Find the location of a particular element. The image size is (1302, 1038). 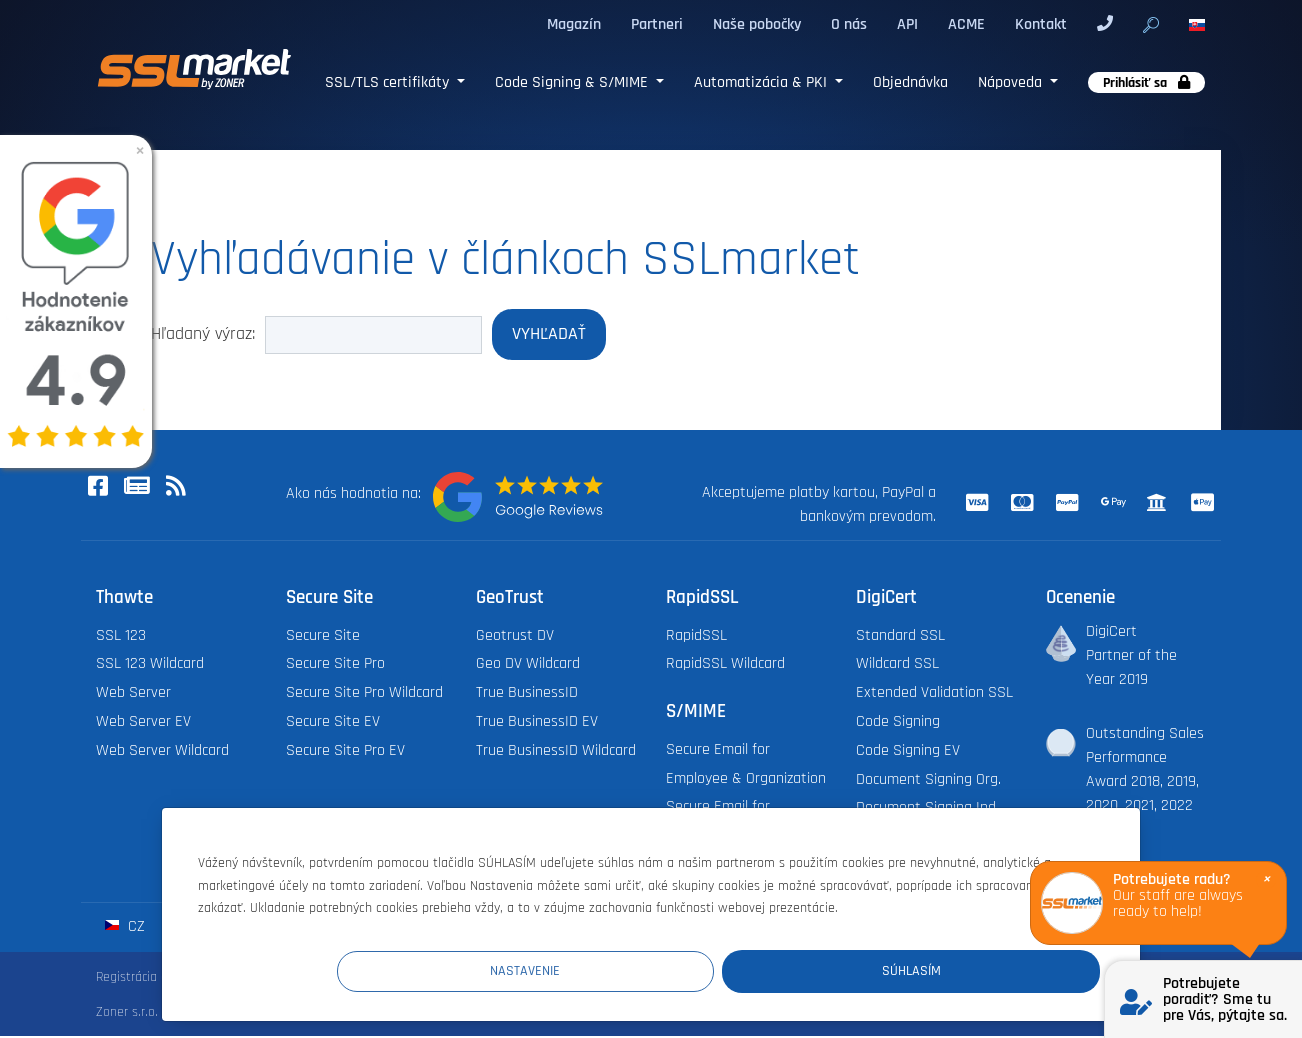

Nastavenie is located at coordinates (732, 969).